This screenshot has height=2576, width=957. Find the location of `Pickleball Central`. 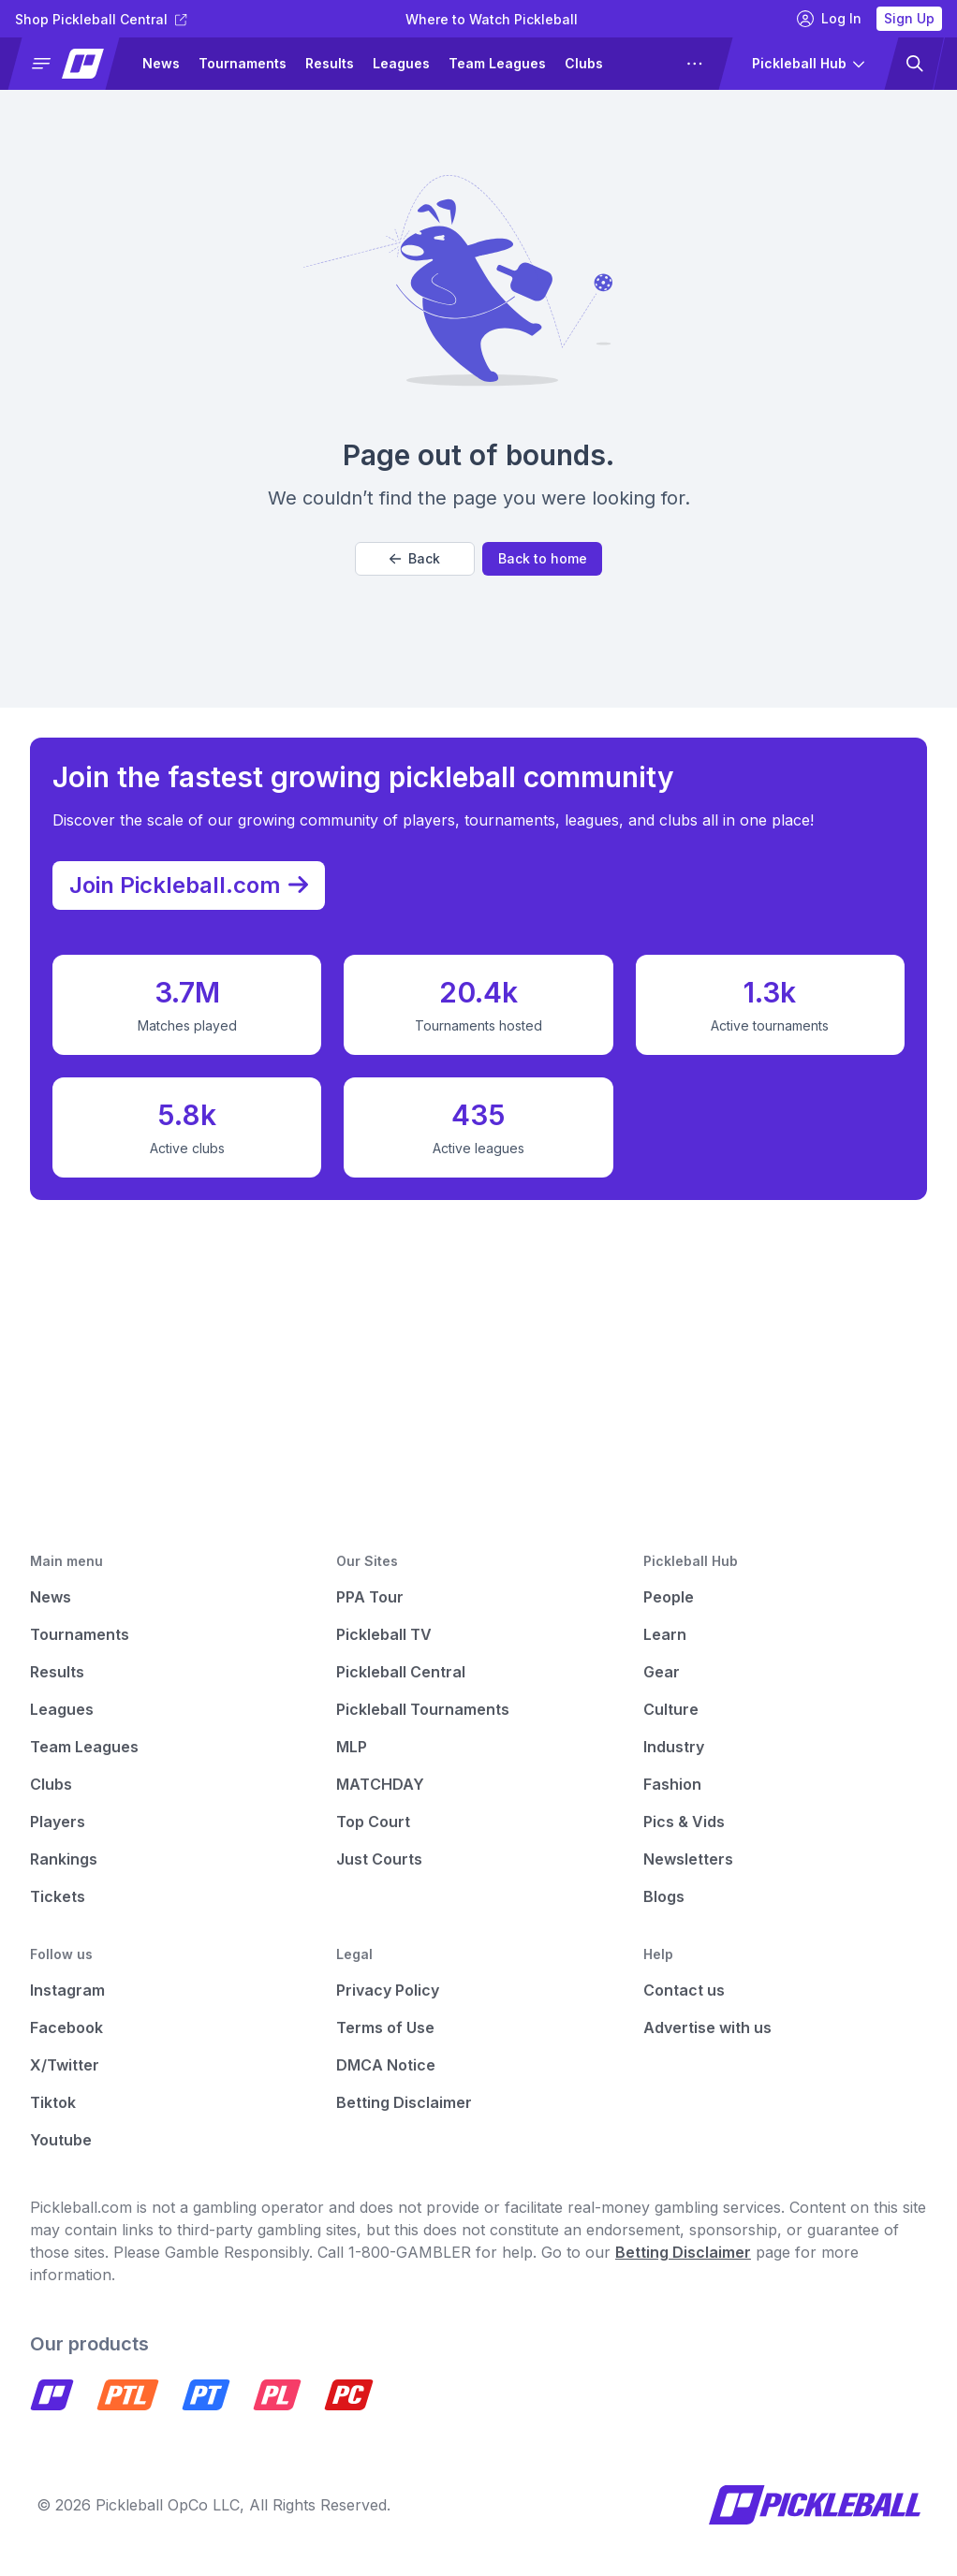

Pickleball Central is located at coordinates (400, 1671).